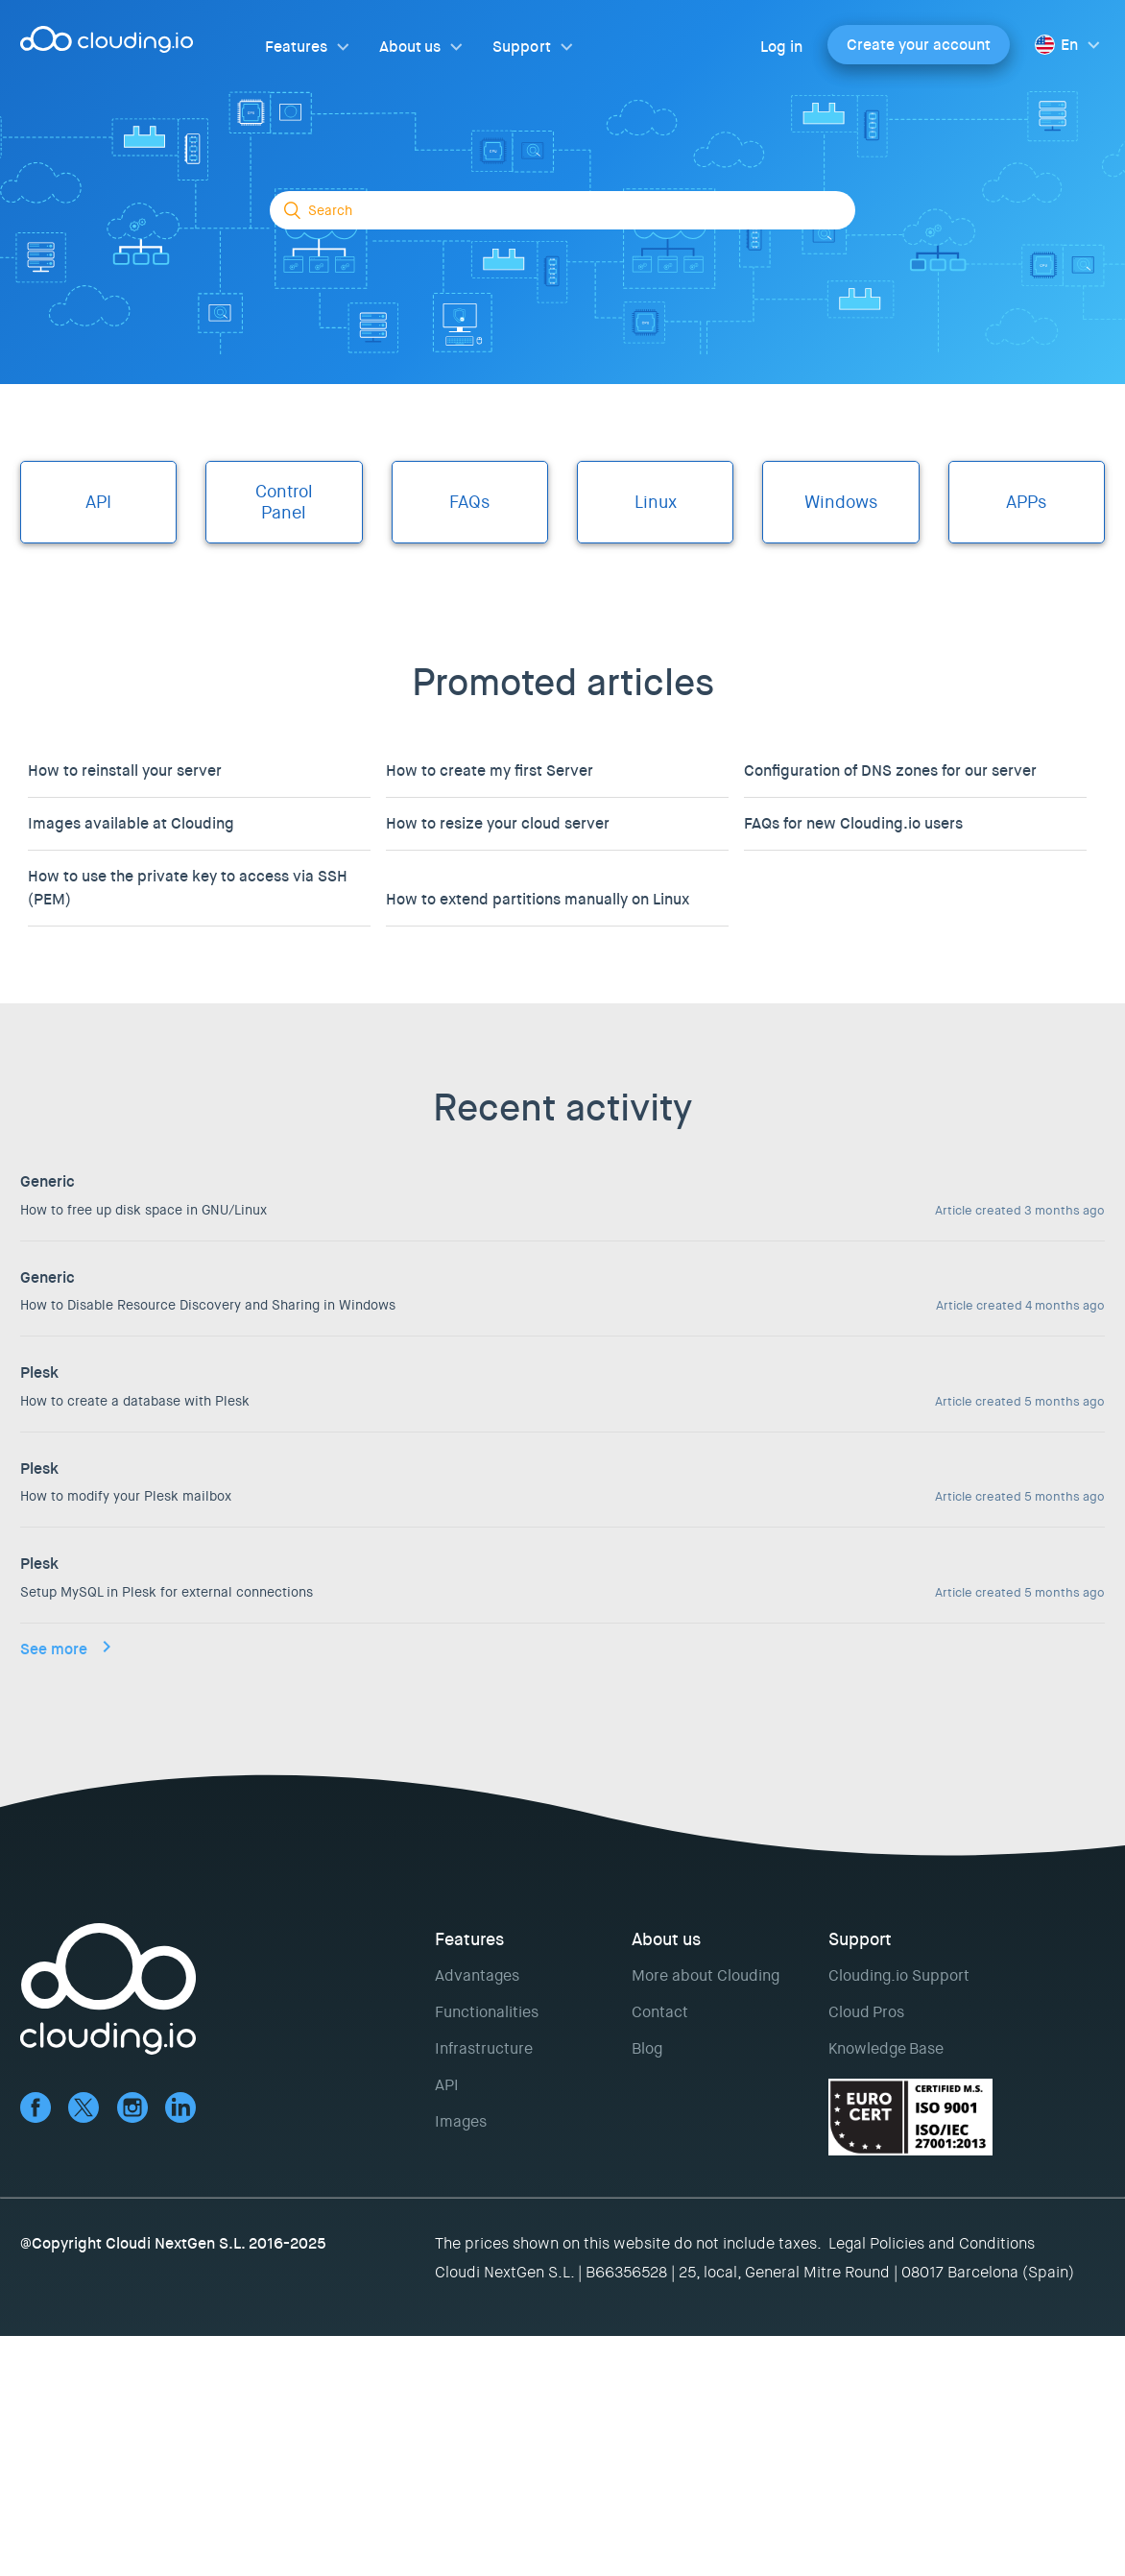 The width and height of the screenshot is (1125, 2576). Describe the element at coordinates (143, 1209) in the screenshot. I see `How to free up disk space in GNU/Linux` at that location.